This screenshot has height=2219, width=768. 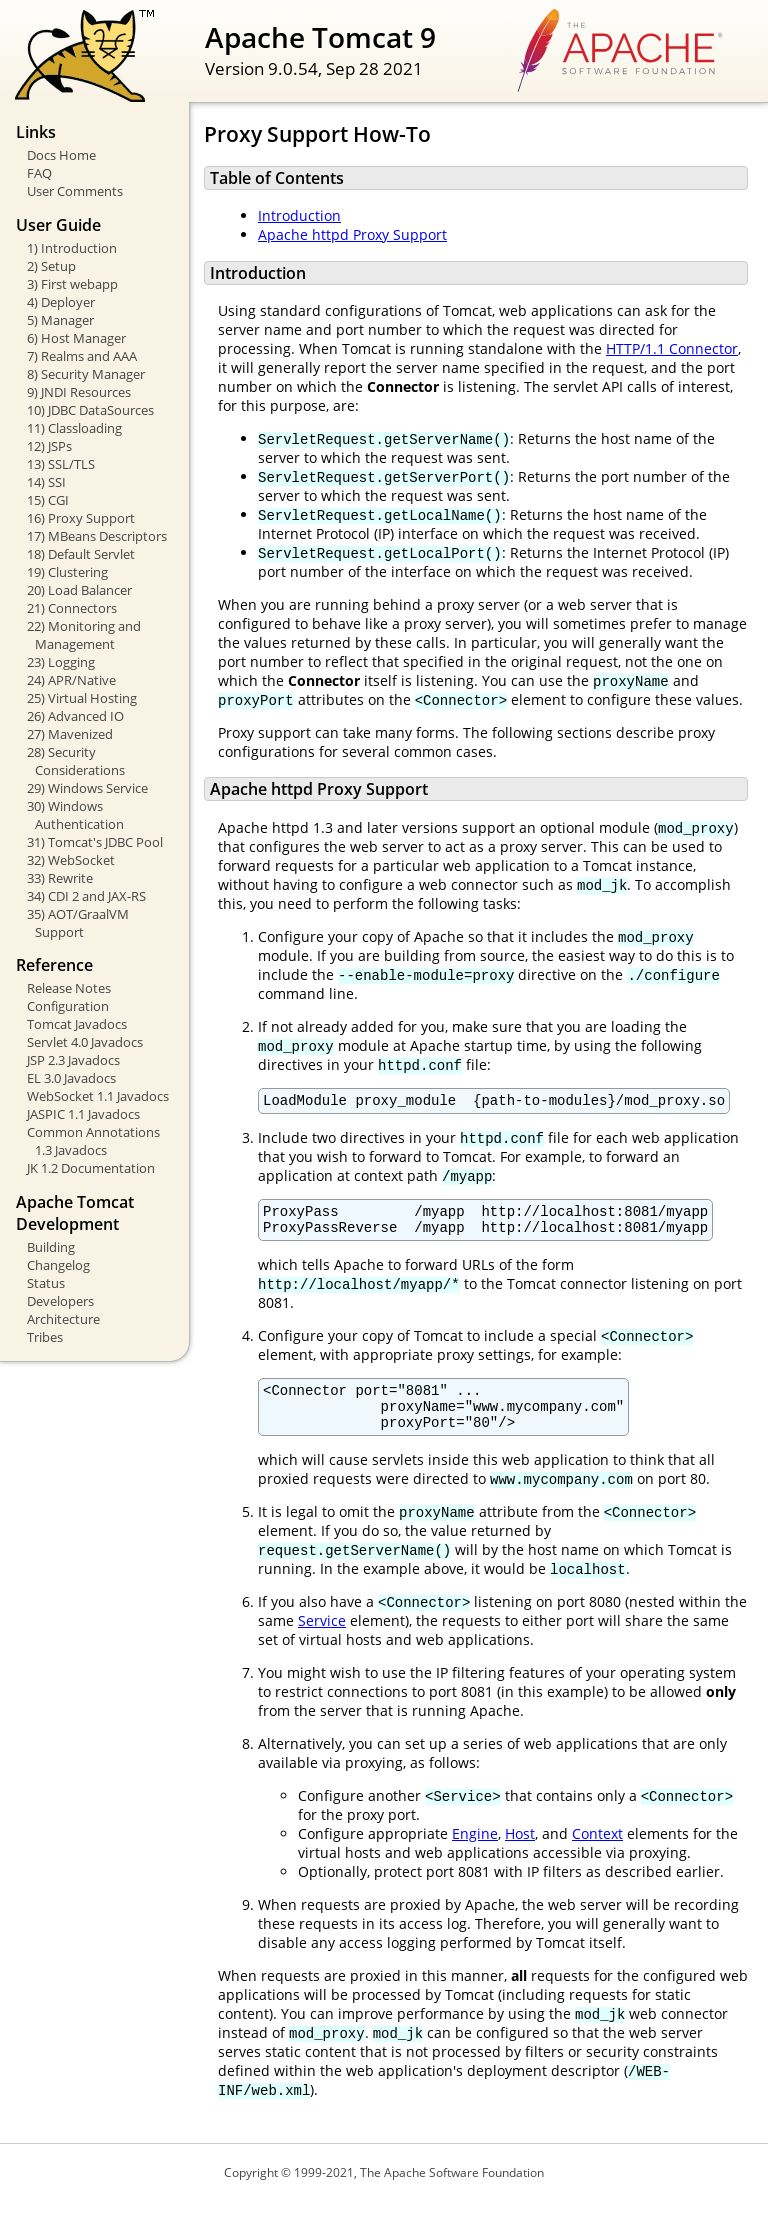 What do you see at coordinates (49, 446) in the screenshot?
I see `12) JSPs` at bounding box center [49, 446].